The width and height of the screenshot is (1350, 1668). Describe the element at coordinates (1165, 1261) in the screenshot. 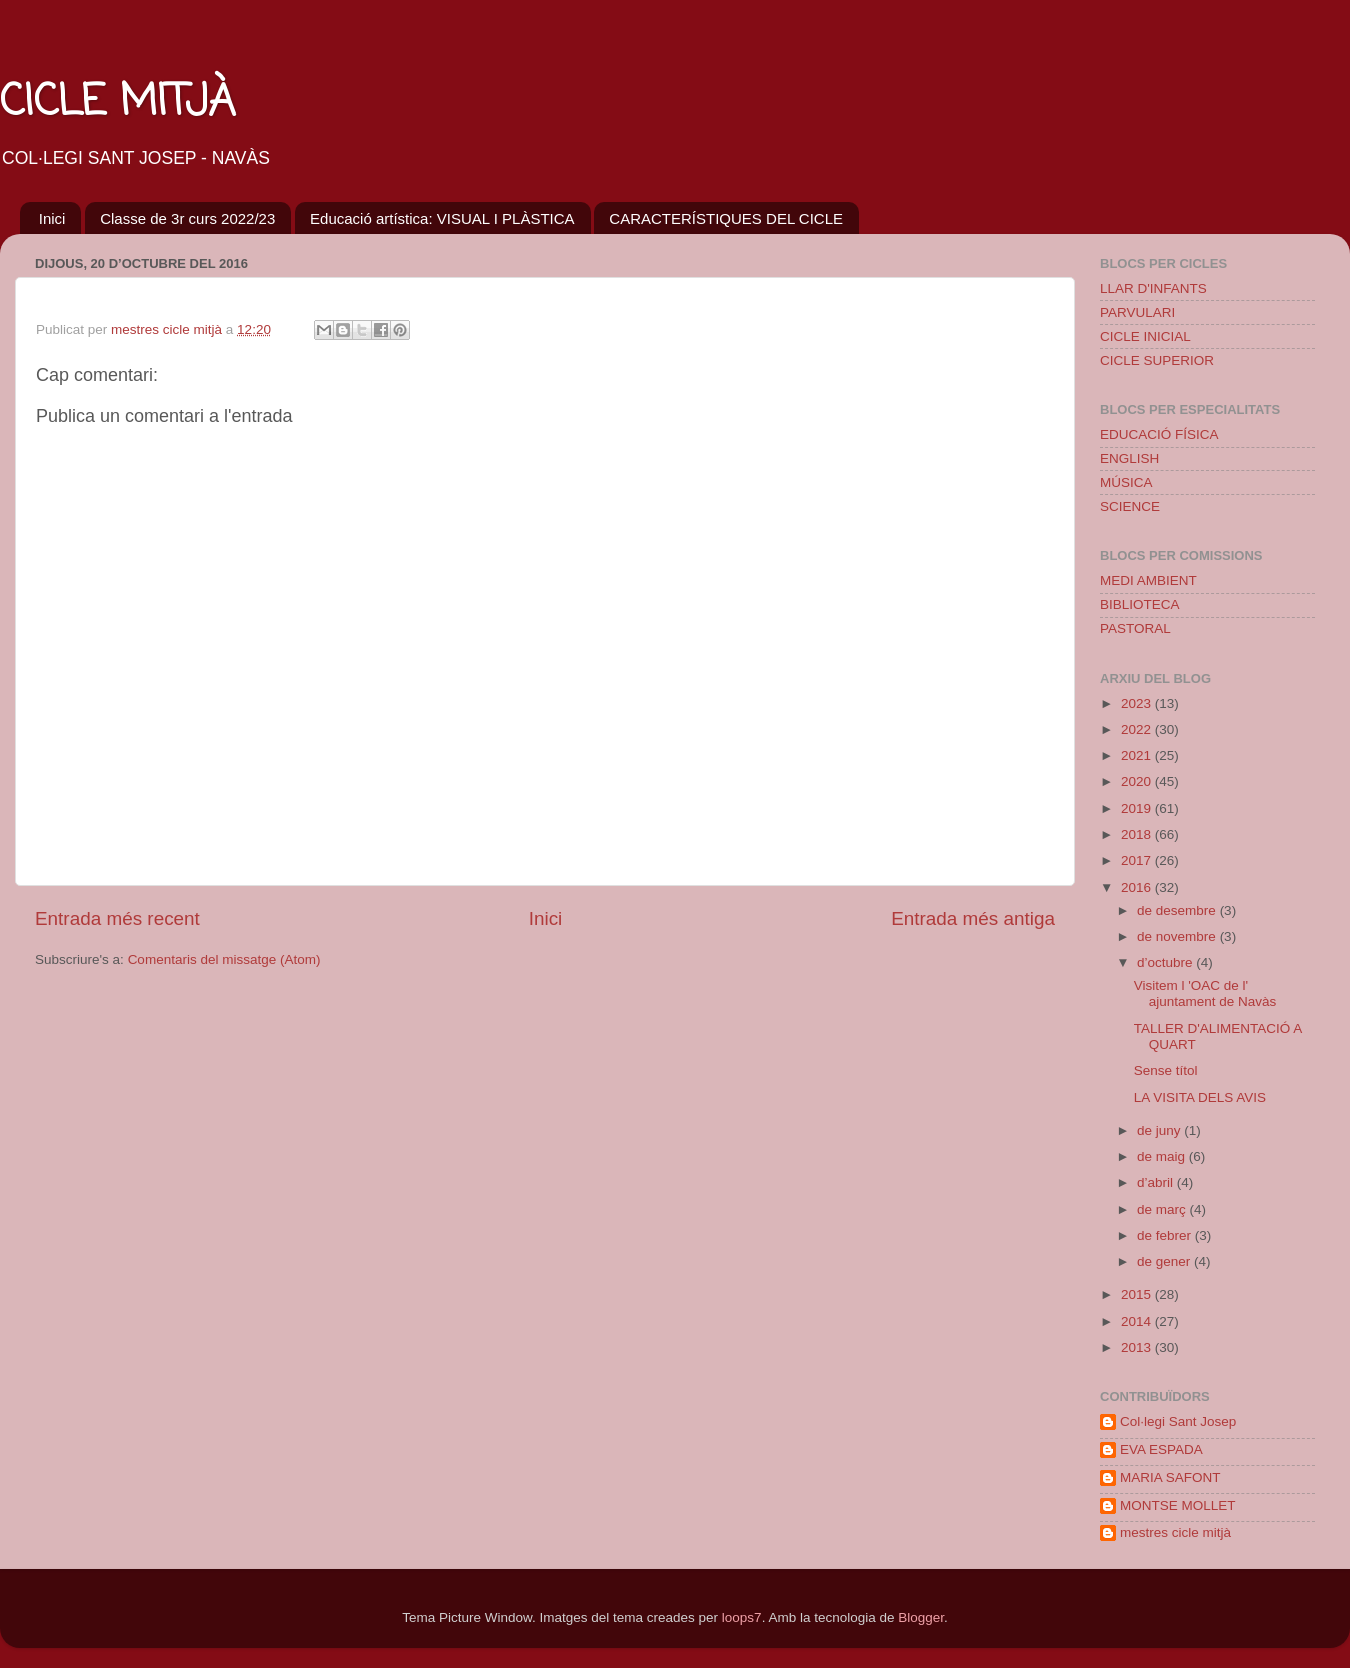

I see `de gener` at that location.